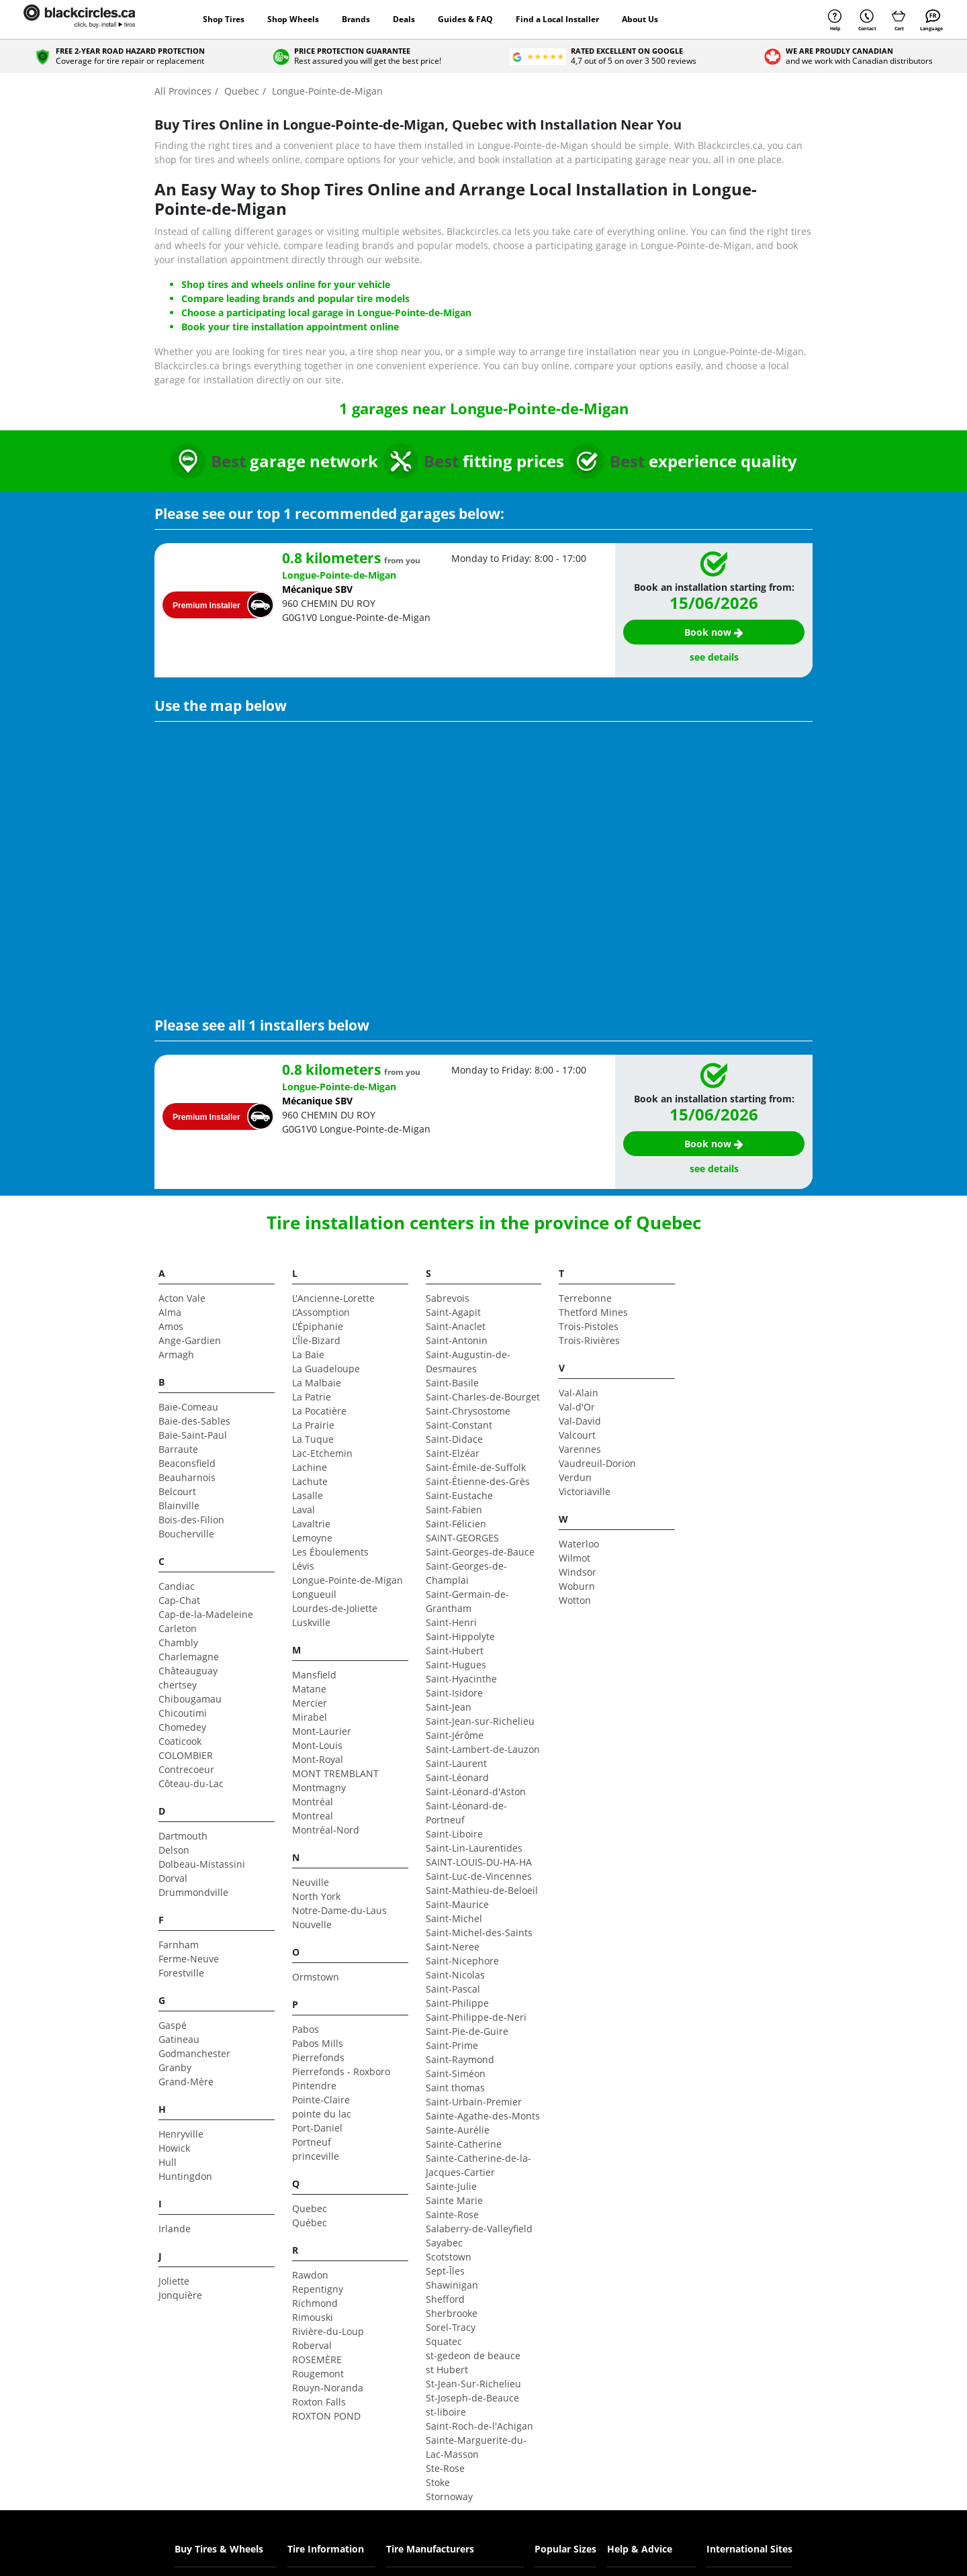  I want to click on Shawinigan, so click(452, 2285).